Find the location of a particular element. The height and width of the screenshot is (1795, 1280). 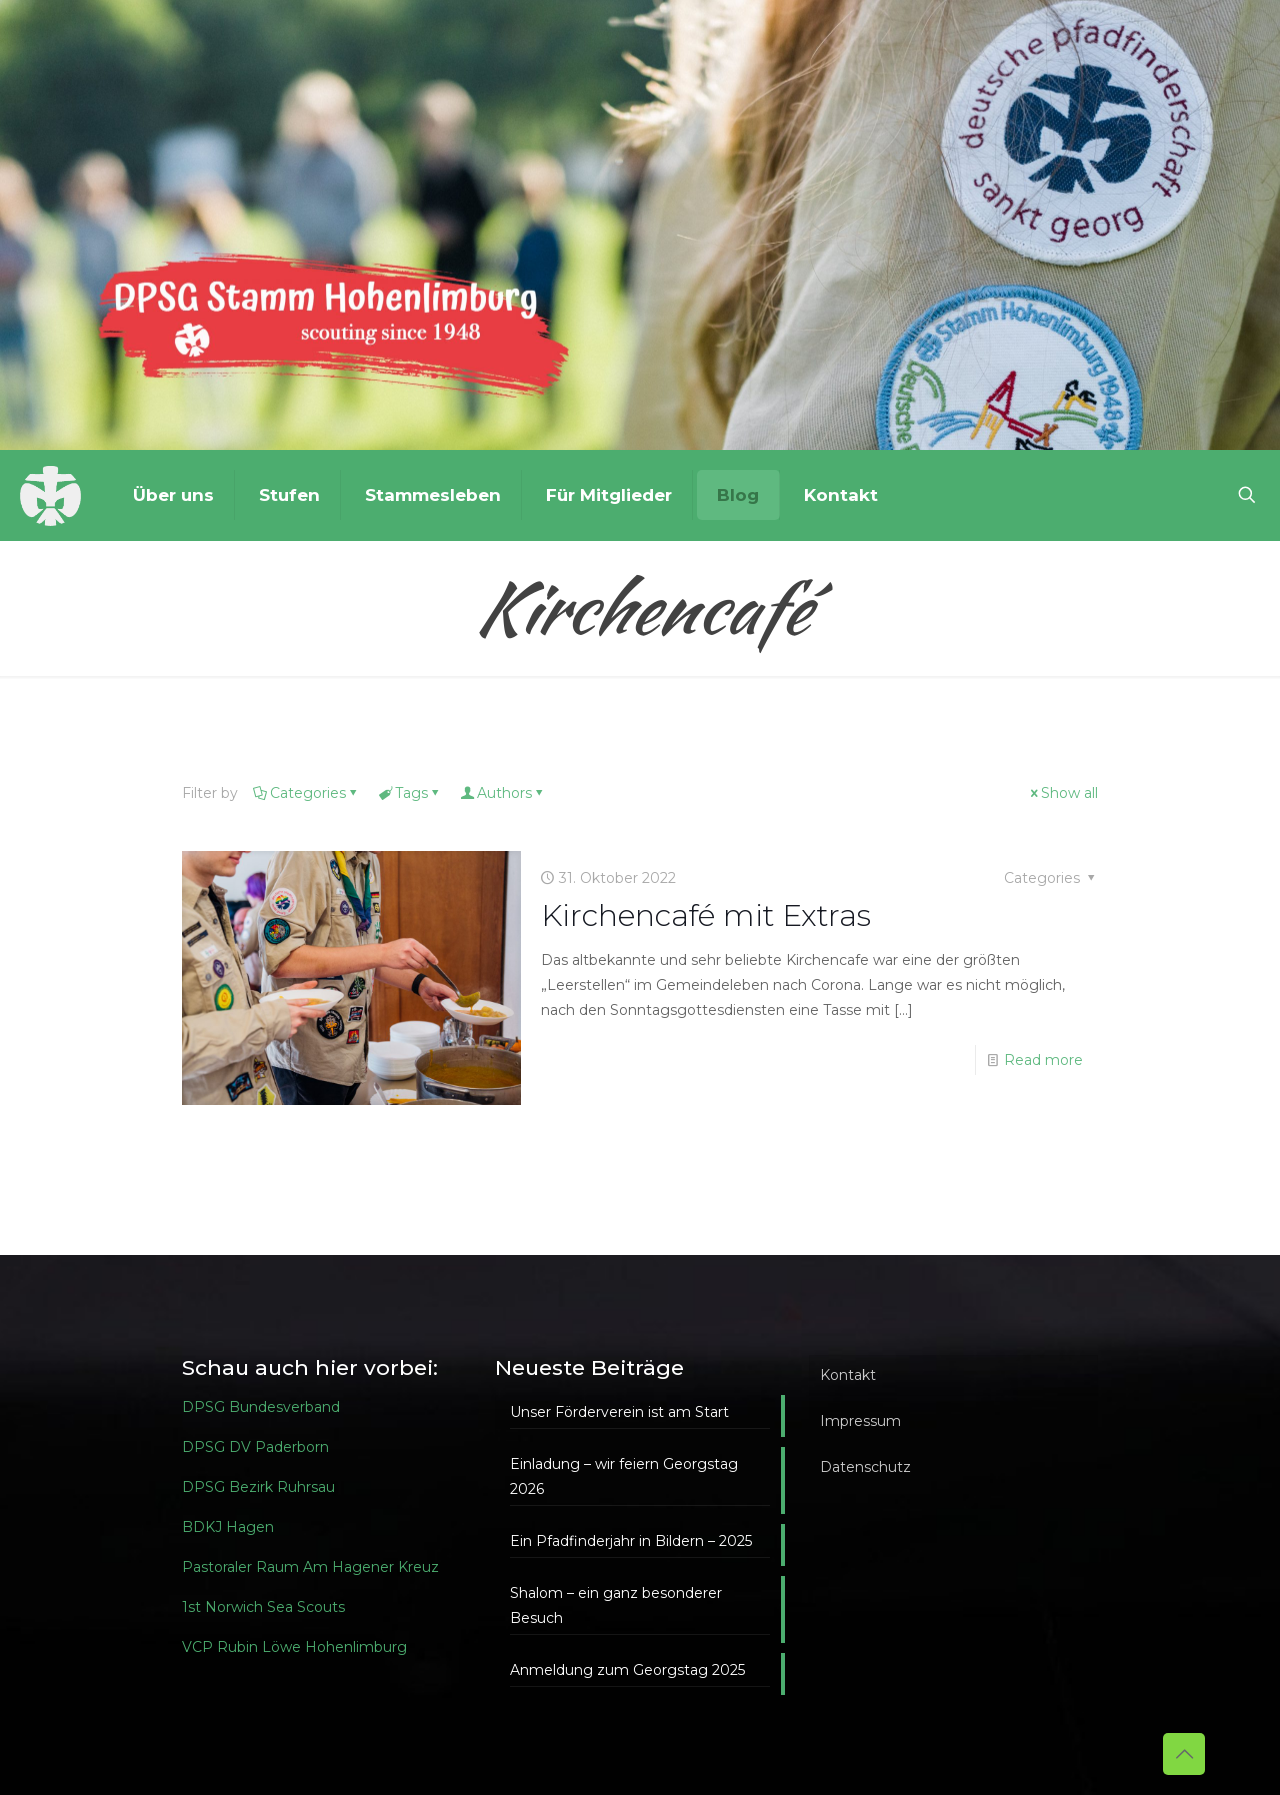

Anmeldung zum Georgstag 2025 is located at coordinates (627, 1670).